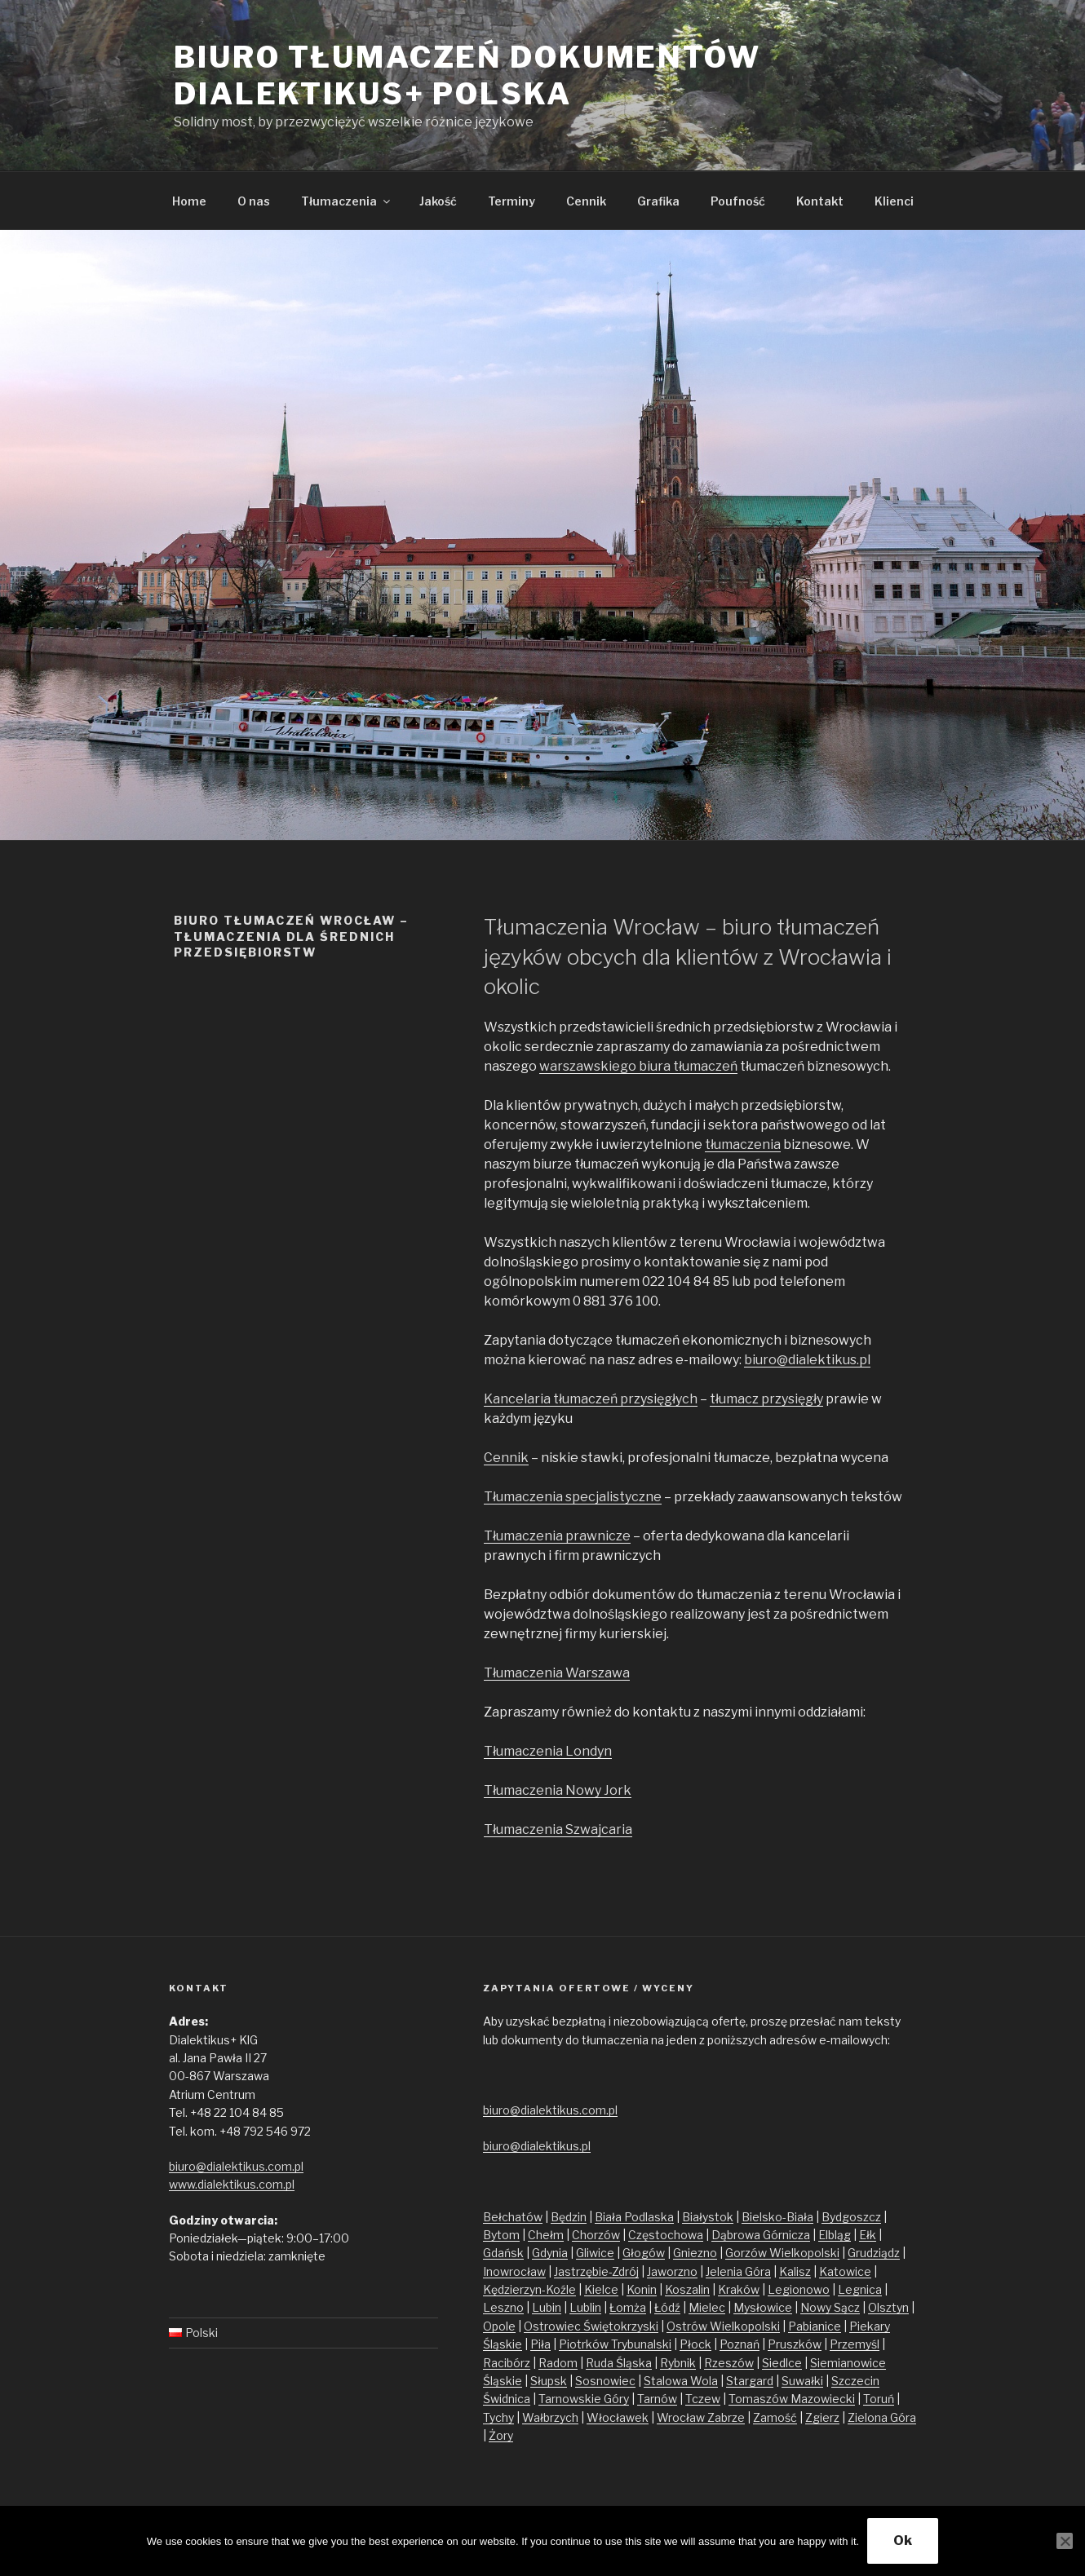 This screenshot has width=1085, height=2576. I want to click on Tarnowskie Góry, so click(583, 2399).